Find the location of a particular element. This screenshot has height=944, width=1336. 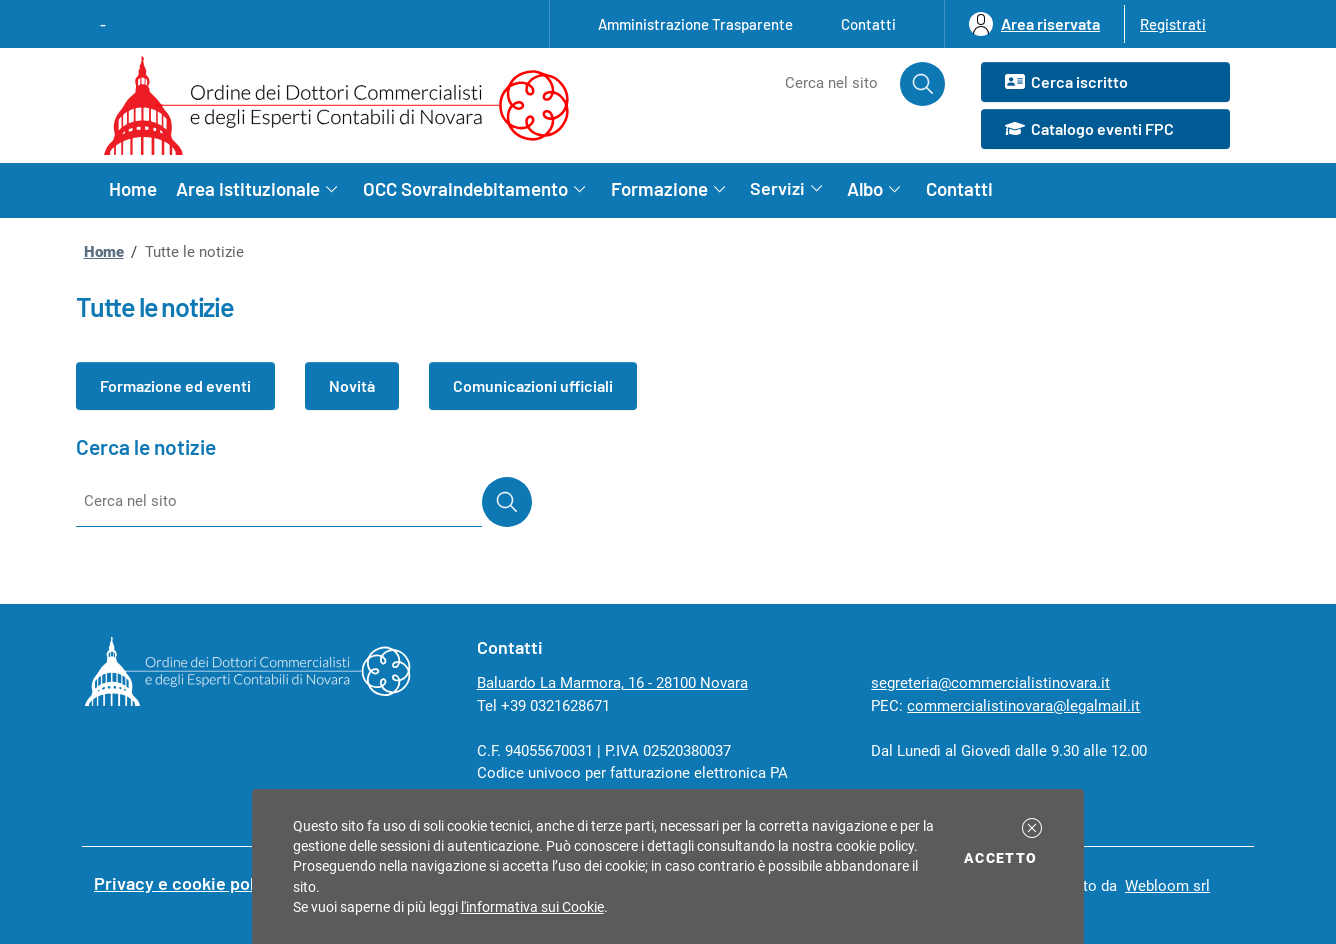

Comunicazioni ufficiali [button] is located at coordinates (533, 385).